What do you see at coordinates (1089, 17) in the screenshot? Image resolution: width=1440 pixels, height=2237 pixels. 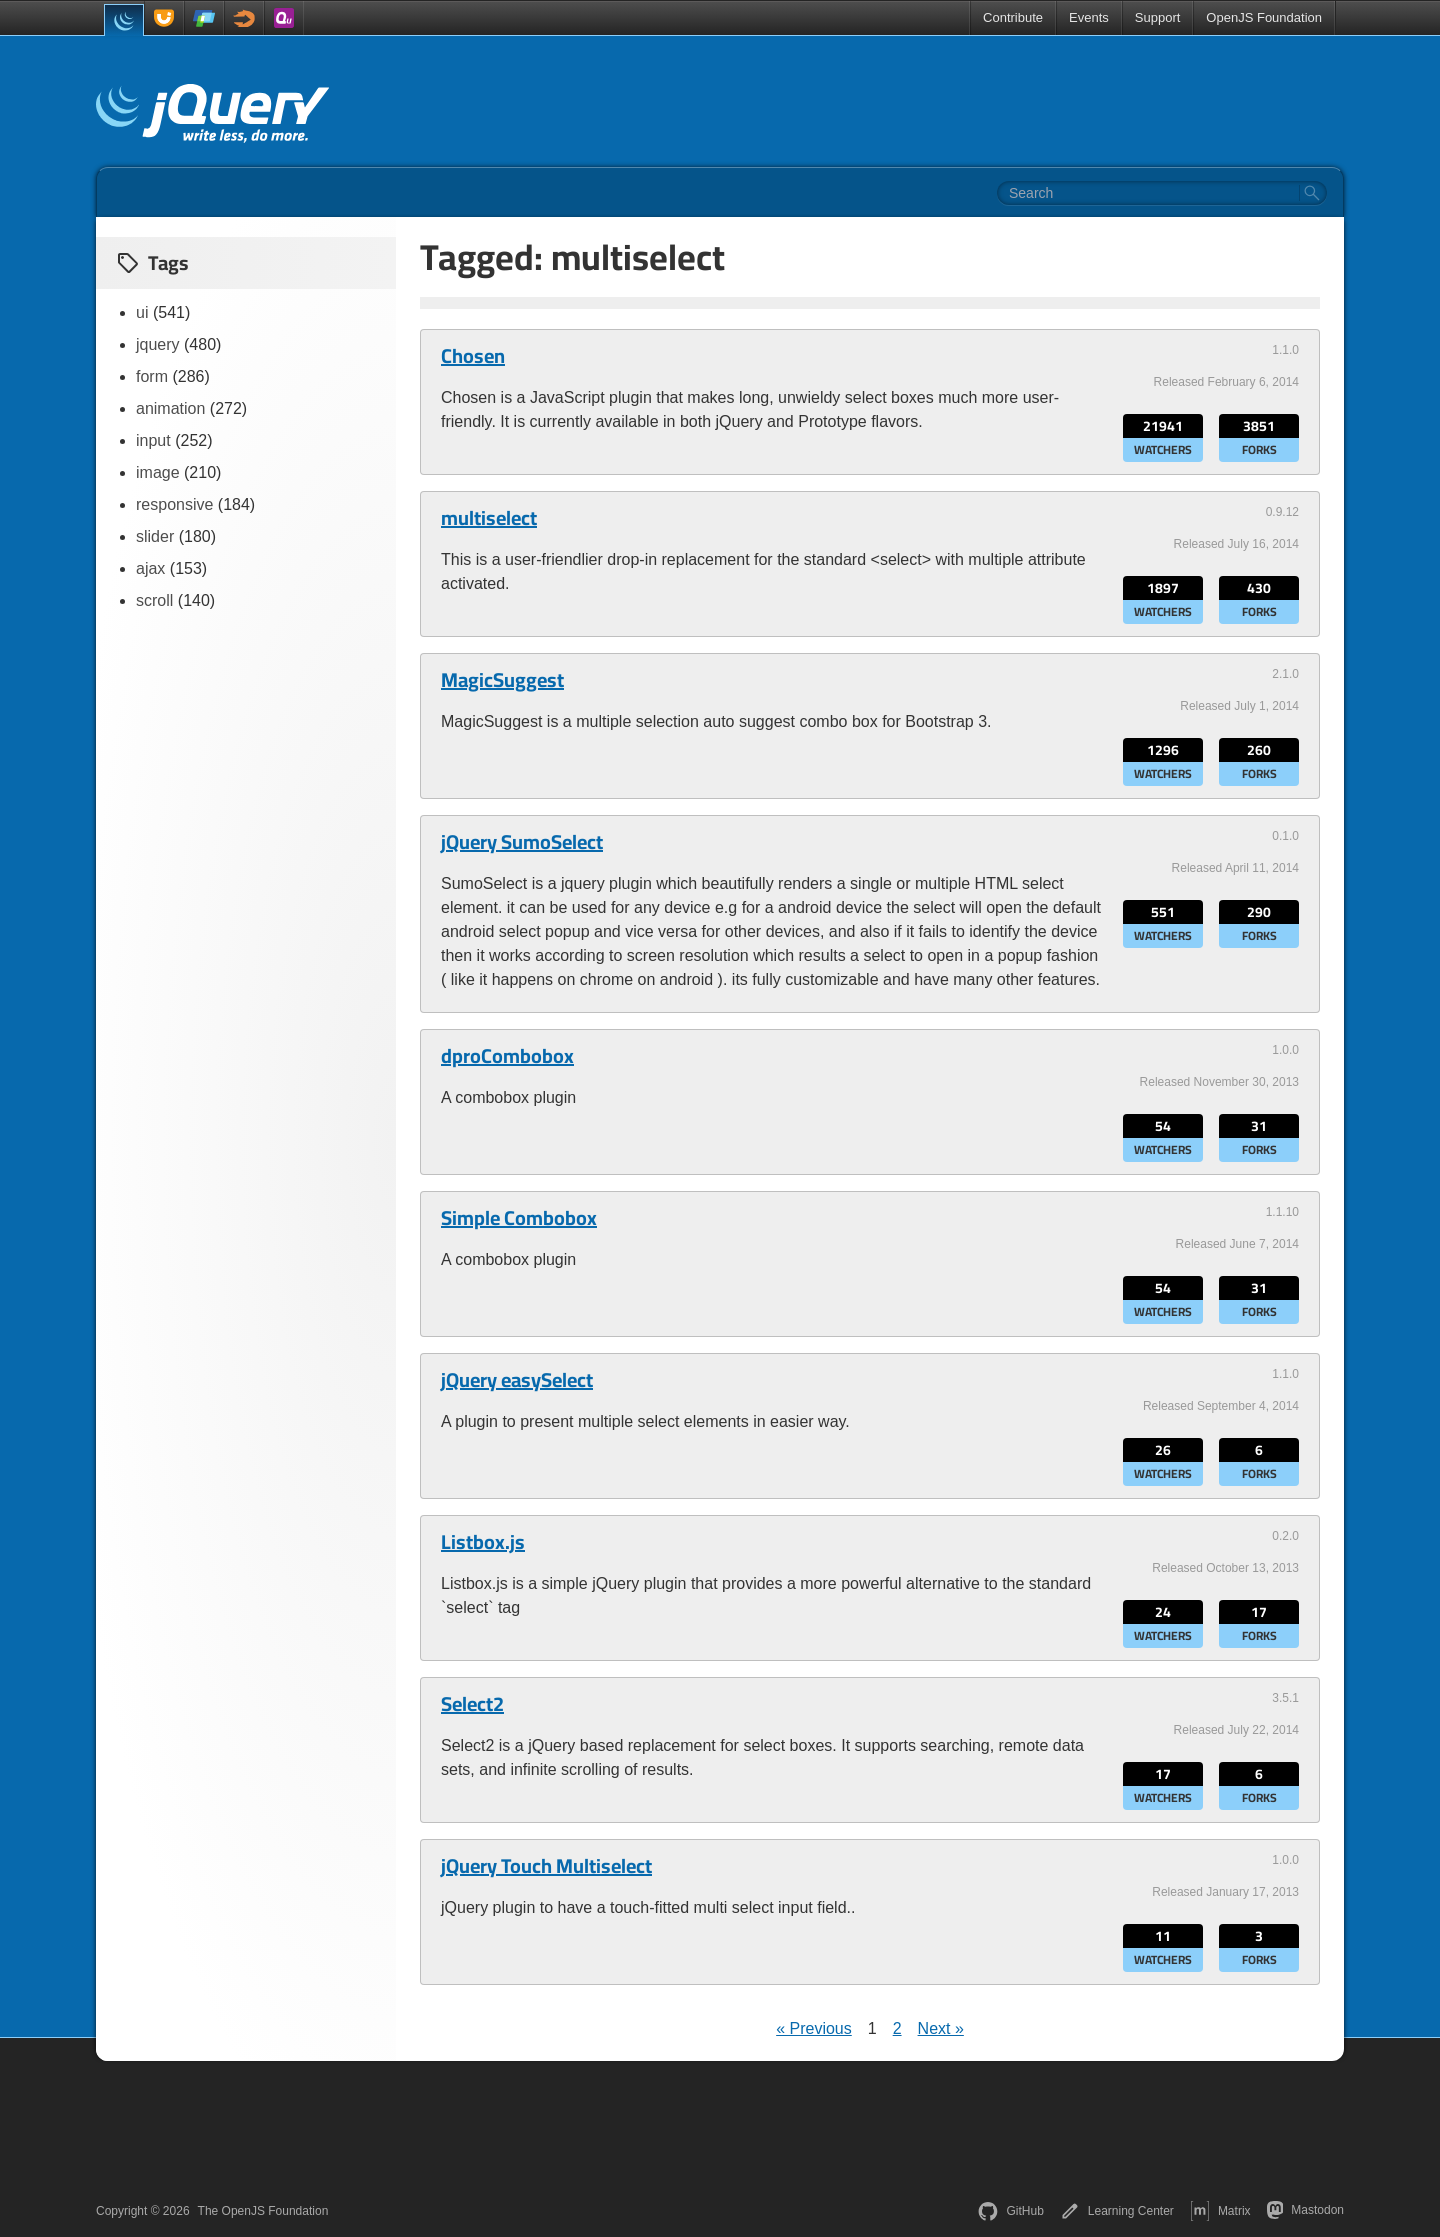 I see `Events` at bounding box center [1089, 17].